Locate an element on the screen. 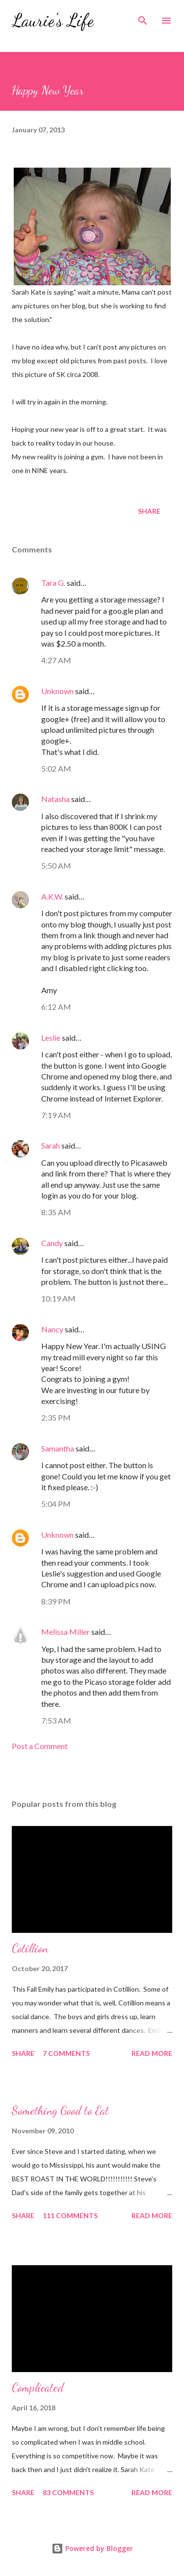 Image resolution: width=184 pixels, height=2576 pixels. 5:02 AM is located at coordinates (56, 768).